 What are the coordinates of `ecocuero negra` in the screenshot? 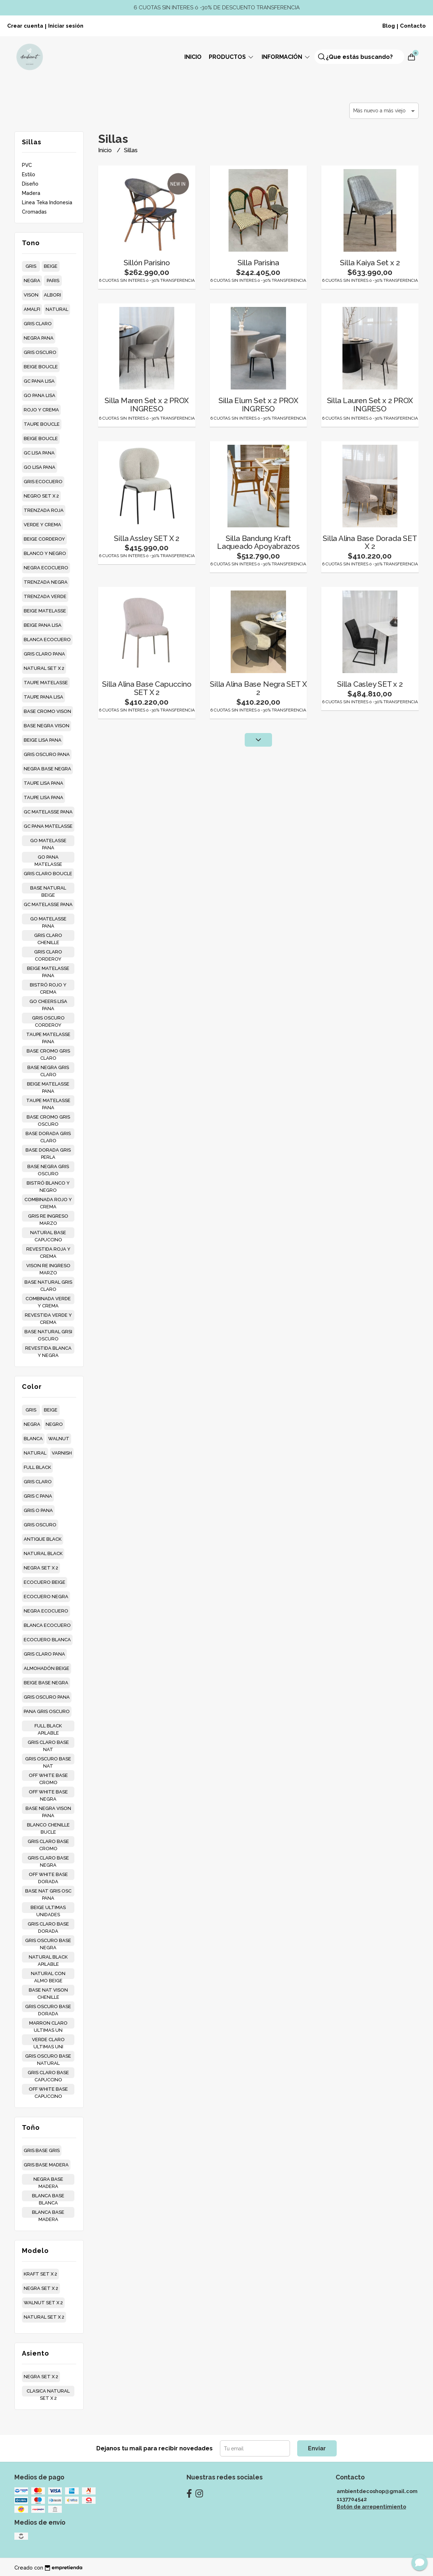 It's located at (46, 1596).